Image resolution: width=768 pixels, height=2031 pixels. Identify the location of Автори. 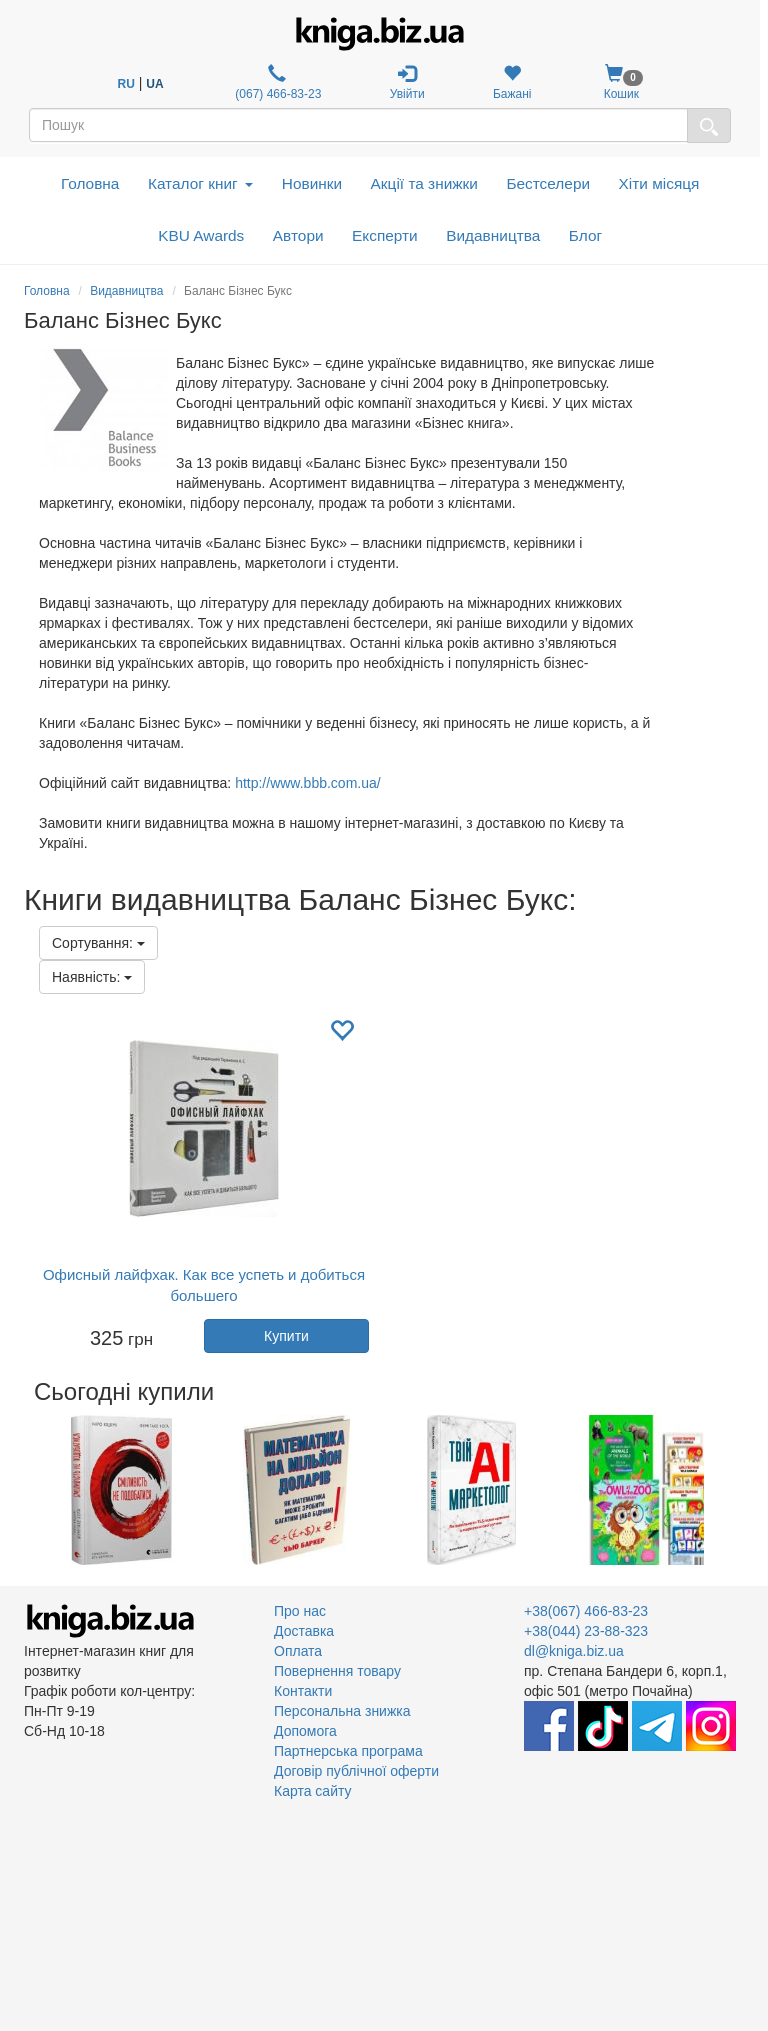
(298, 235).